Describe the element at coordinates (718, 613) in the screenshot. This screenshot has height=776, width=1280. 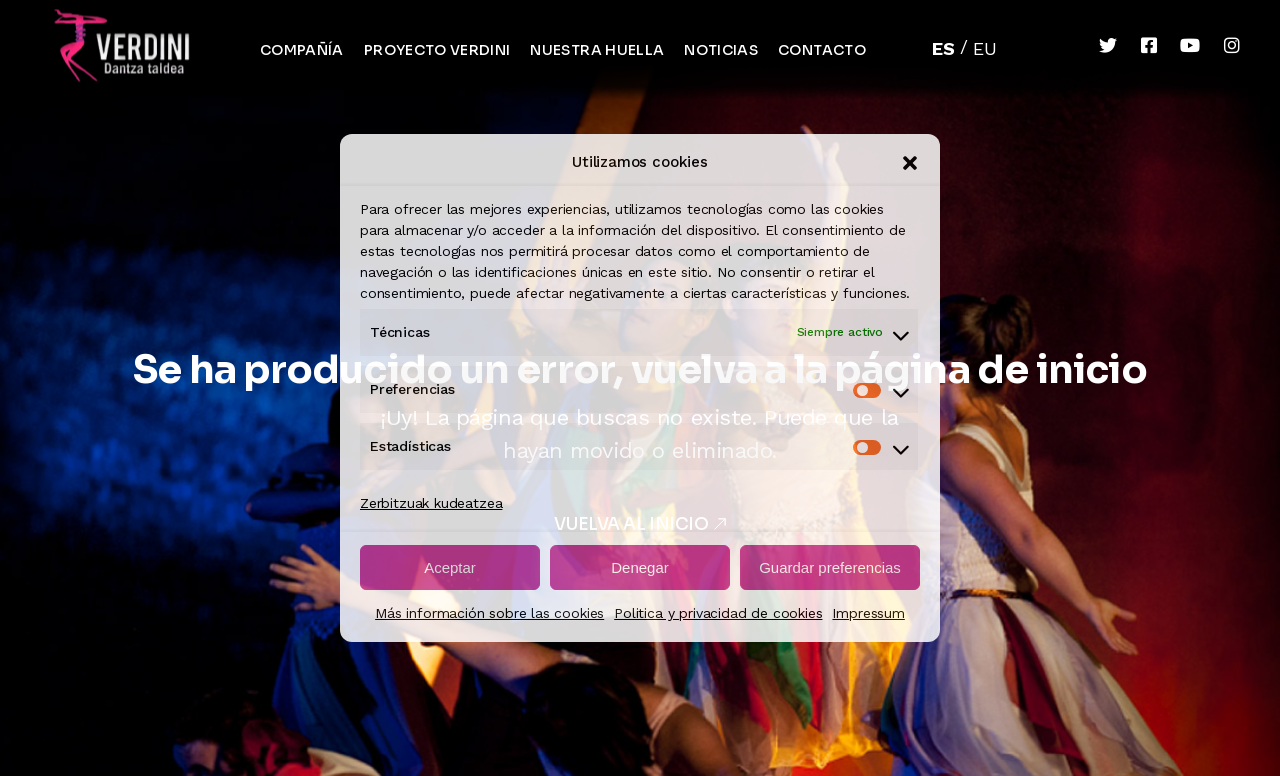
I see `Politica y privacidad de cookies` at that location.